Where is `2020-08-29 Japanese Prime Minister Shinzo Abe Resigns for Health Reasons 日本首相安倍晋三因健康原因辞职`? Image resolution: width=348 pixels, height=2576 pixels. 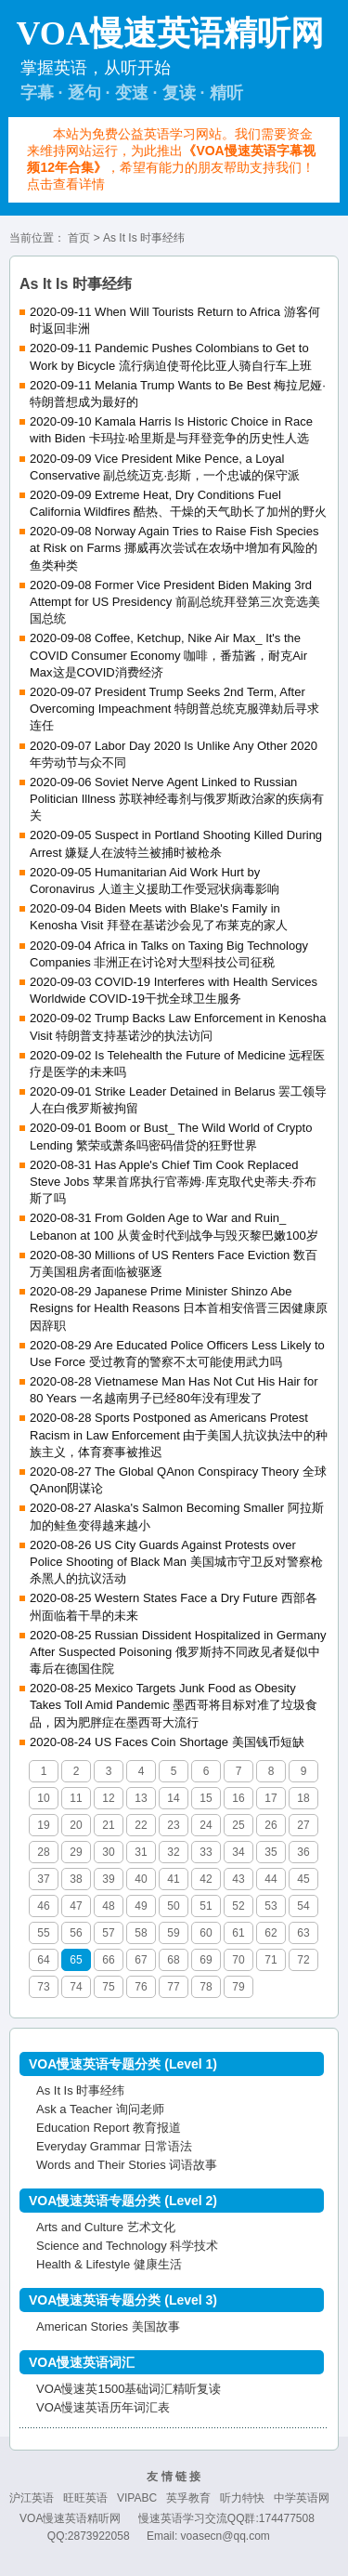 2020-08-29 Japanese Prime Minister Shinzo Abe Resigns for Health Reasons 日本首相安倍晋三因健康原因辞职 is located at coordinates (179, 1308).